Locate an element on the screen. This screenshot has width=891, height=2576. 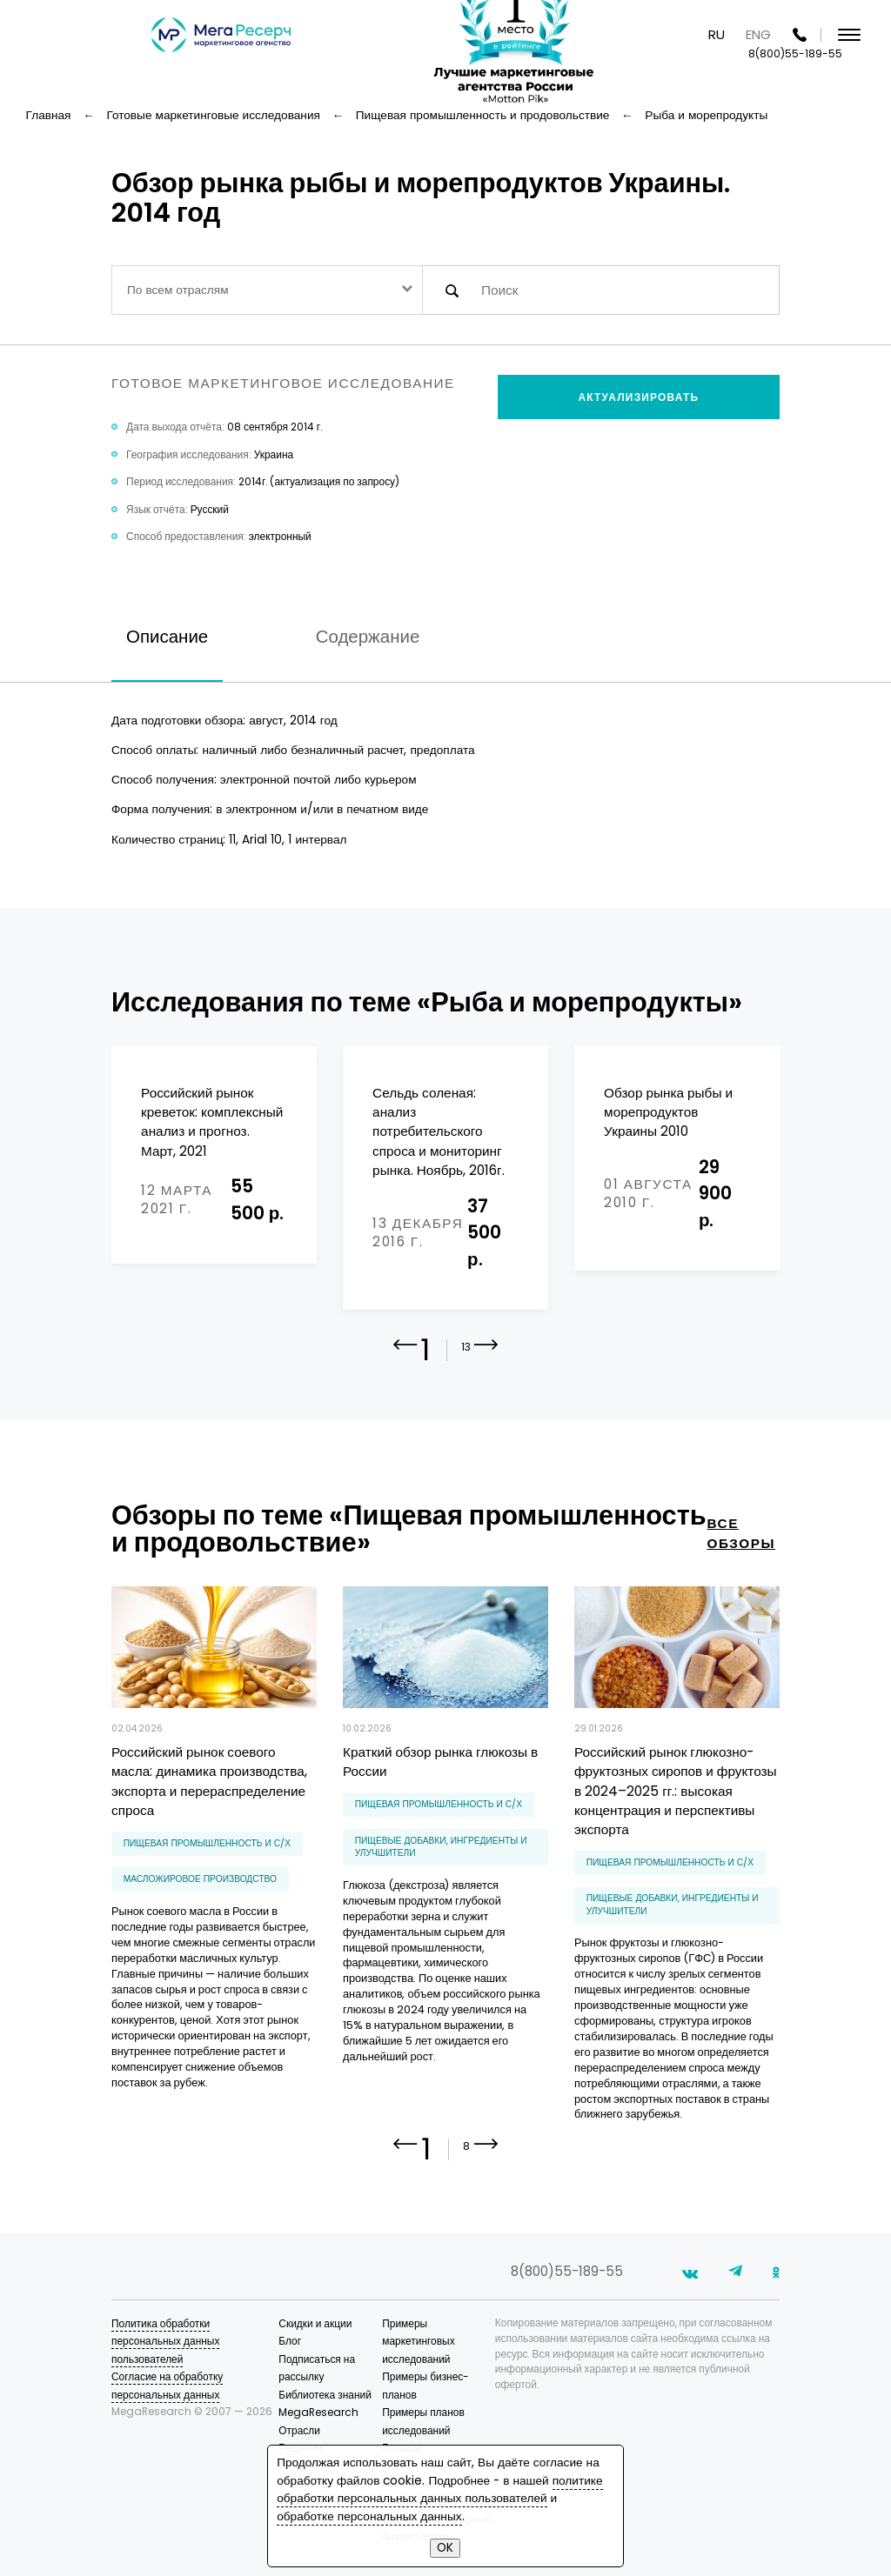
Сельдь соленая: анализ потребительского спроса и мониторинг рынка. Ноябрь, 2016г. is located at coordinates (438, 1132).